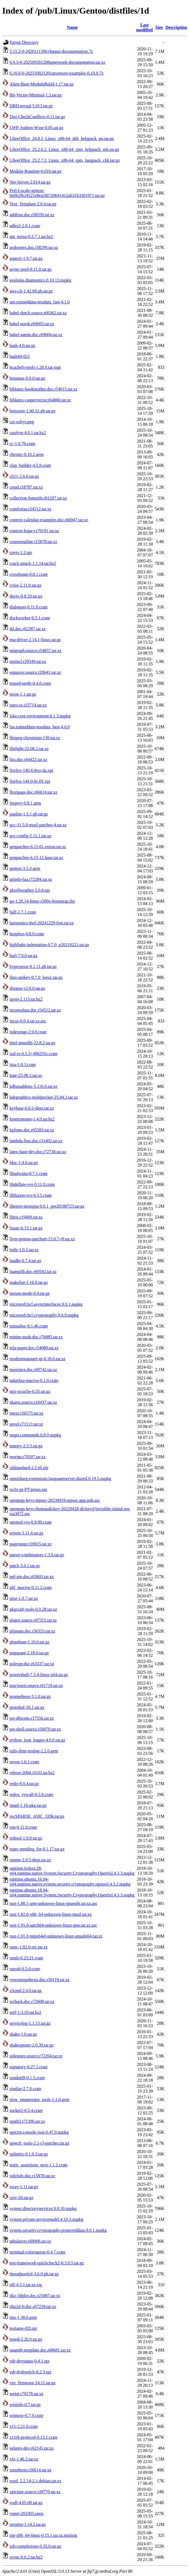 The image size is (190, 2576). I want to click on unamth-template.doc.r68681.tar.xz, so click(40, 2350).